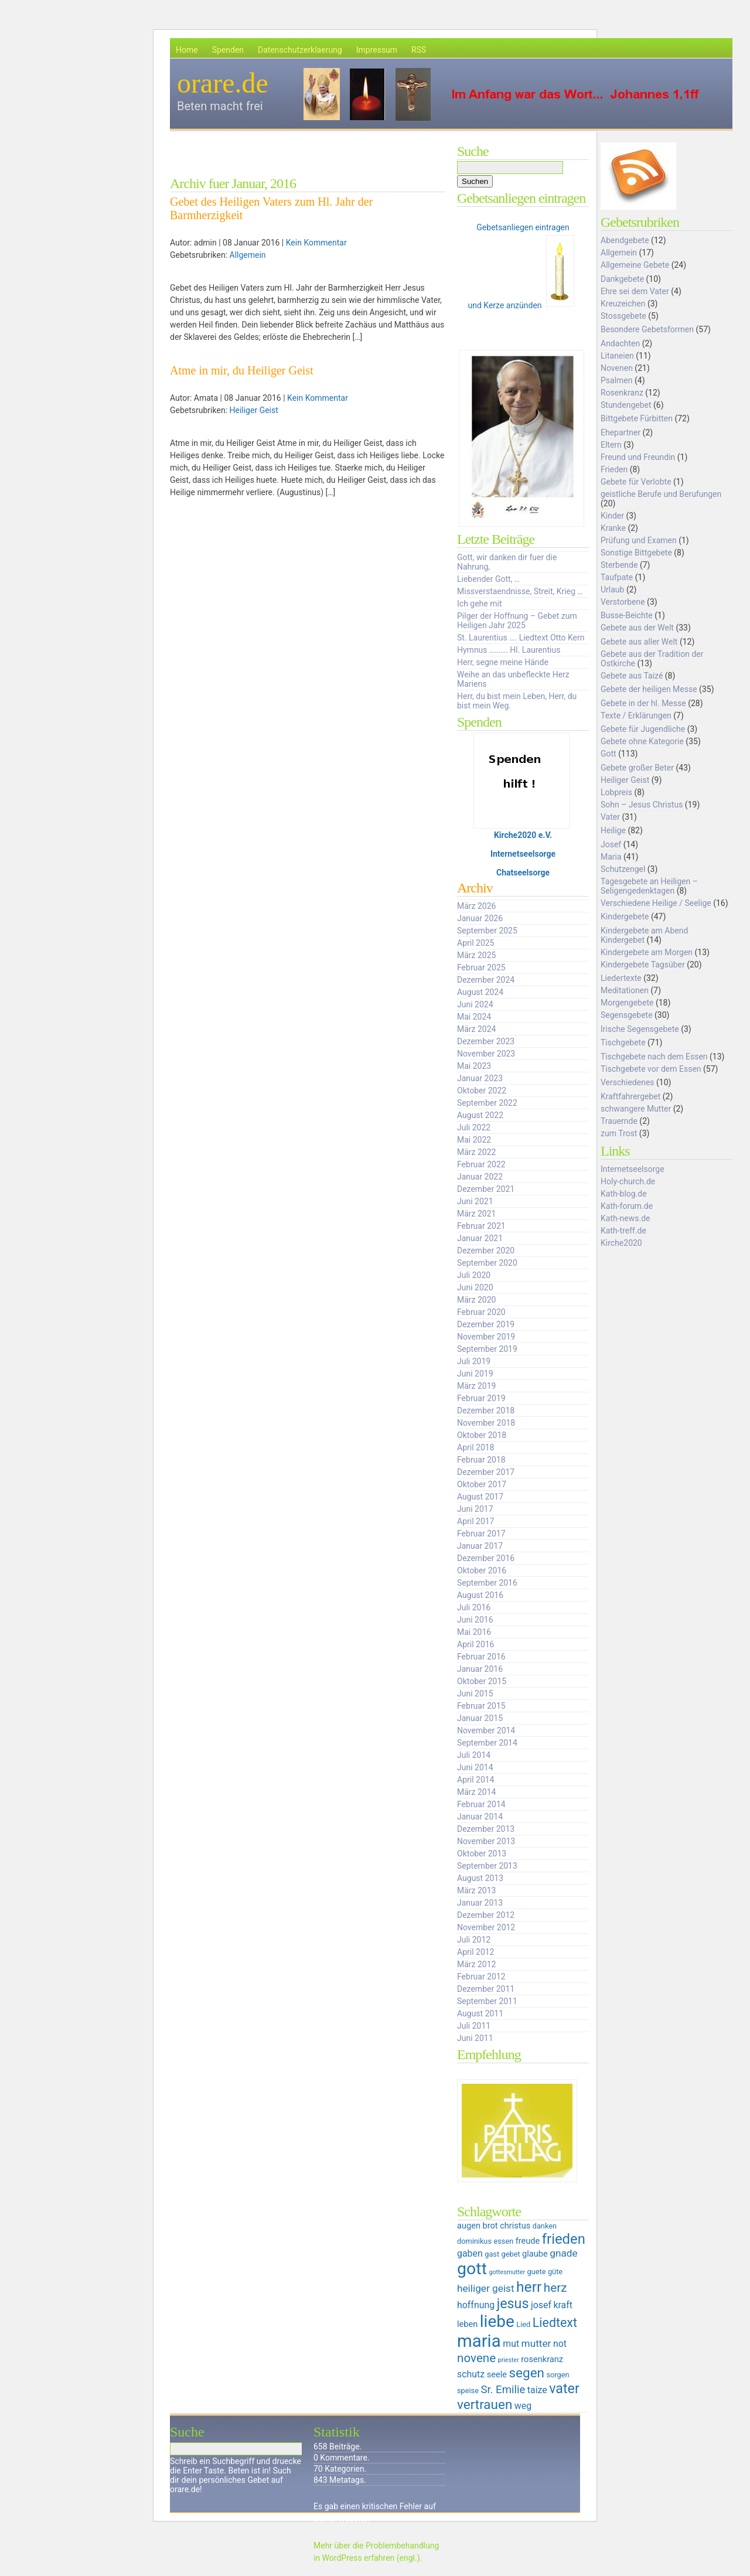  I want to click on kraft [kraft (7 Einträge)], so click(562, 2305).